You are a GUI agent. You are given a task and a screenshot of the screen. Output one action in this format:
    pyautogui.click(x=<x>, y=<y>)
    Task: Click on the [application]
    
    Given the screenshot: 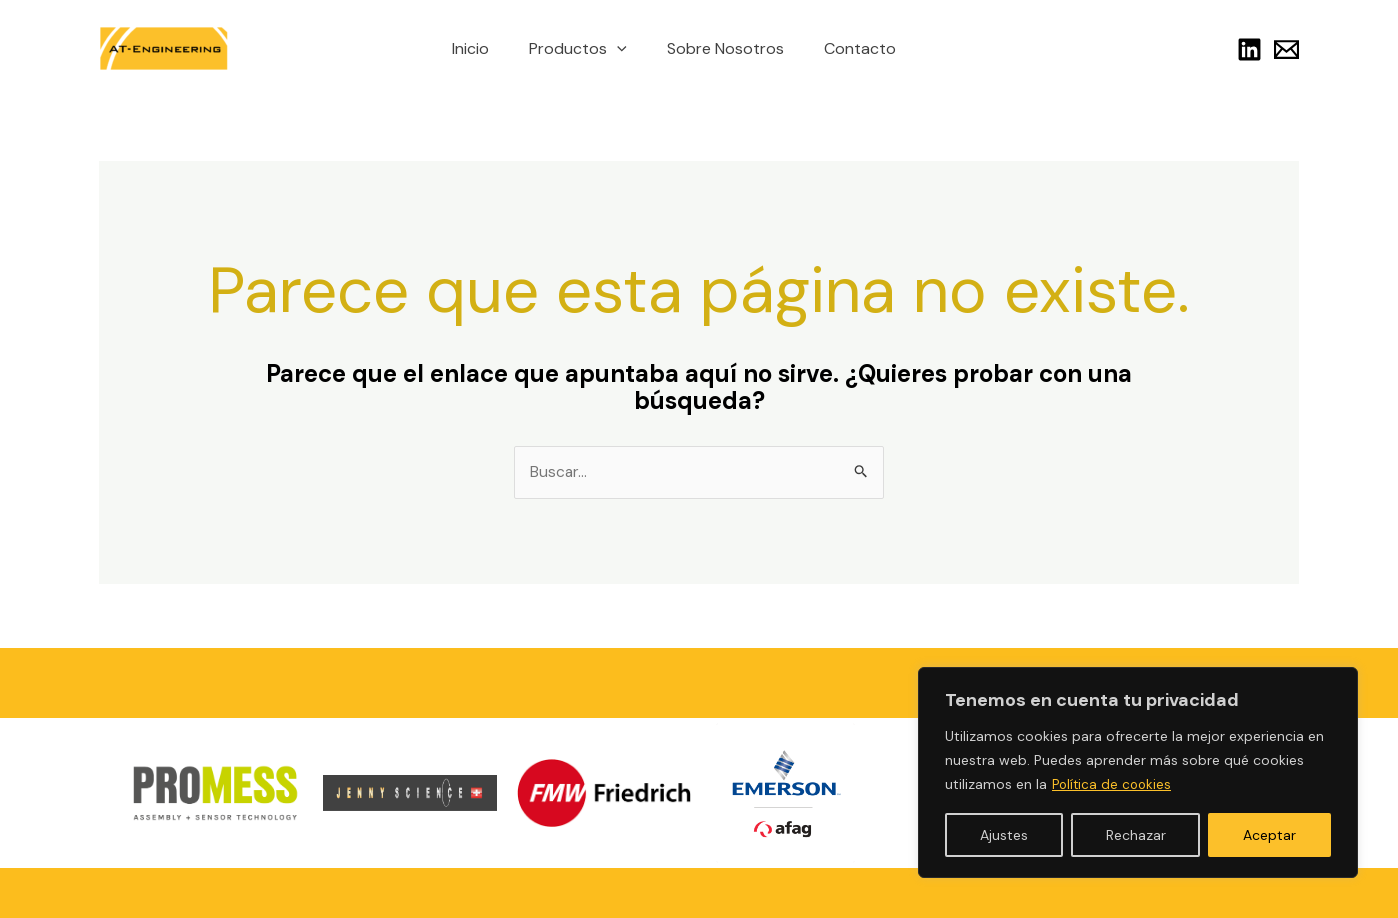 What is the action you would take?
    pyautogui.click(x=621, y=49)
    